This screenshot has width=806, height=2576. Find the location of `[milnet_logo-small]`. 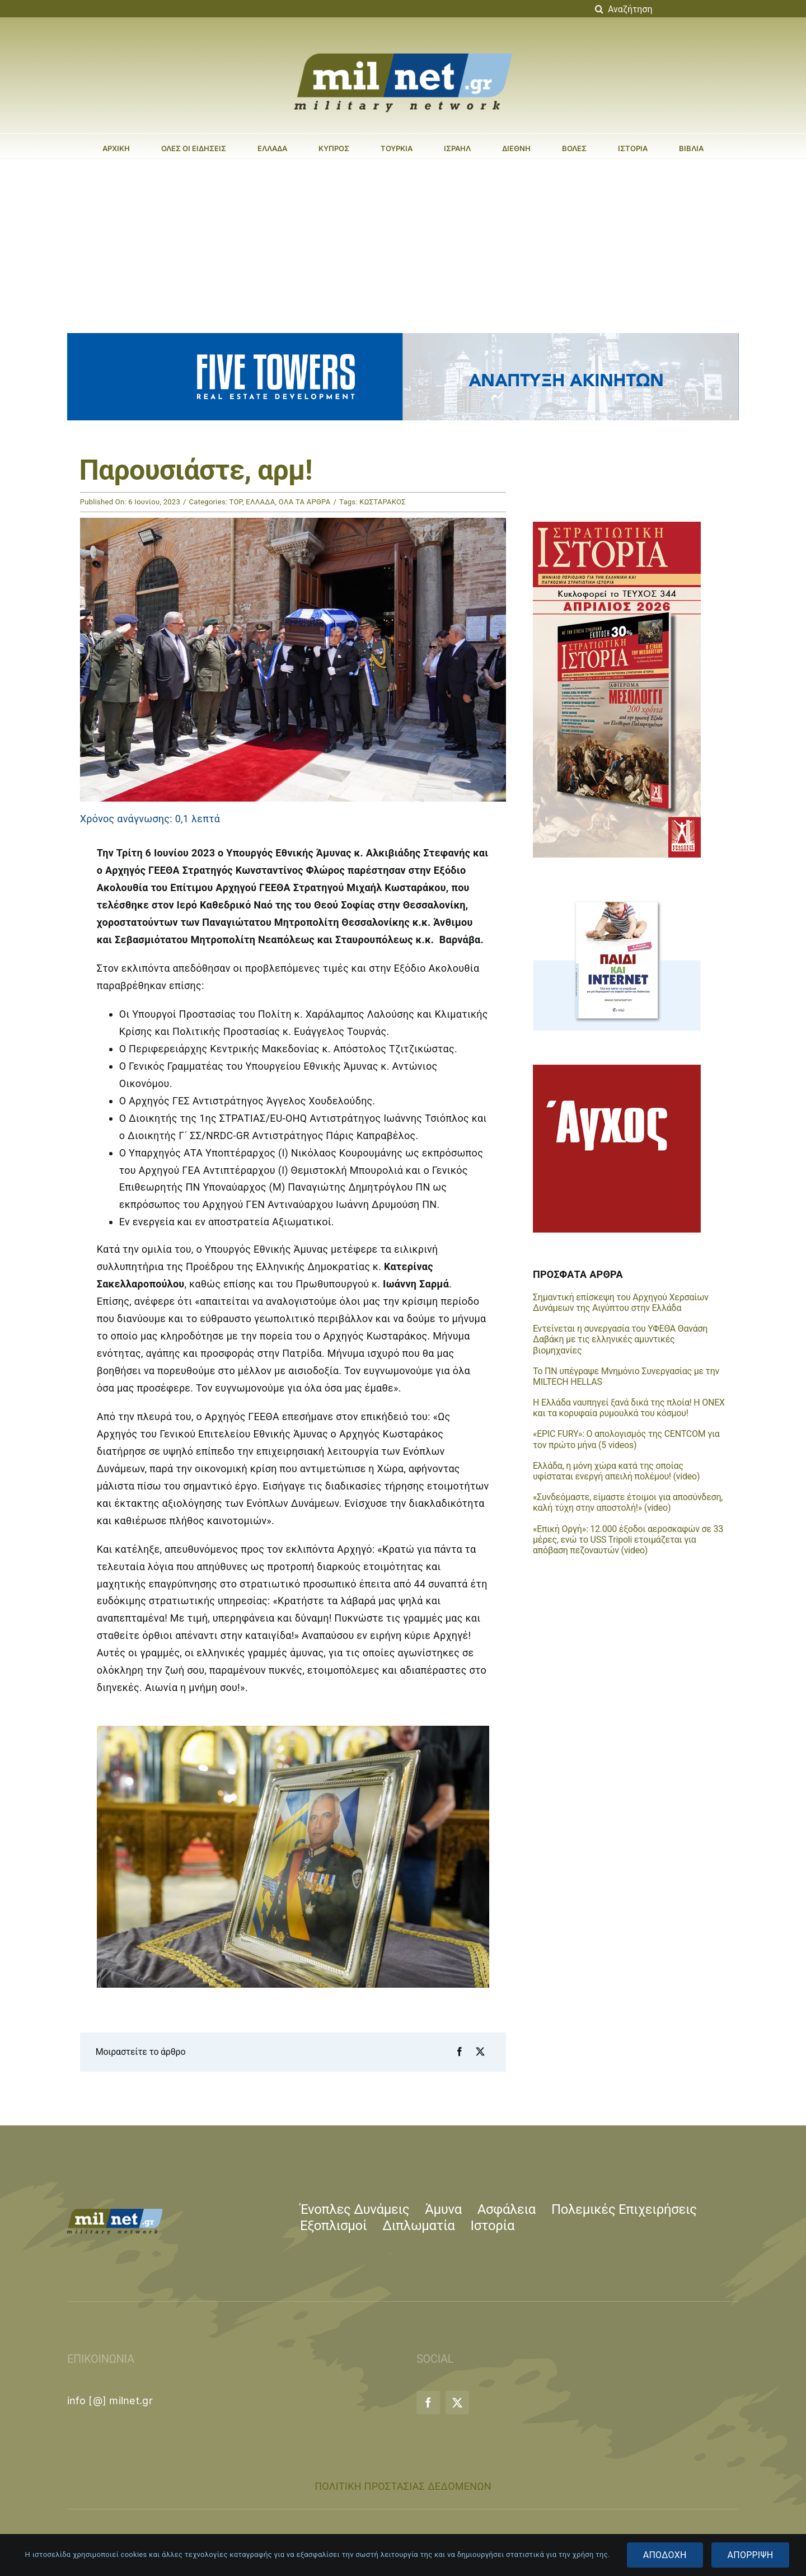

[milnet_logo-small] is located at coordinates (114, 2213).